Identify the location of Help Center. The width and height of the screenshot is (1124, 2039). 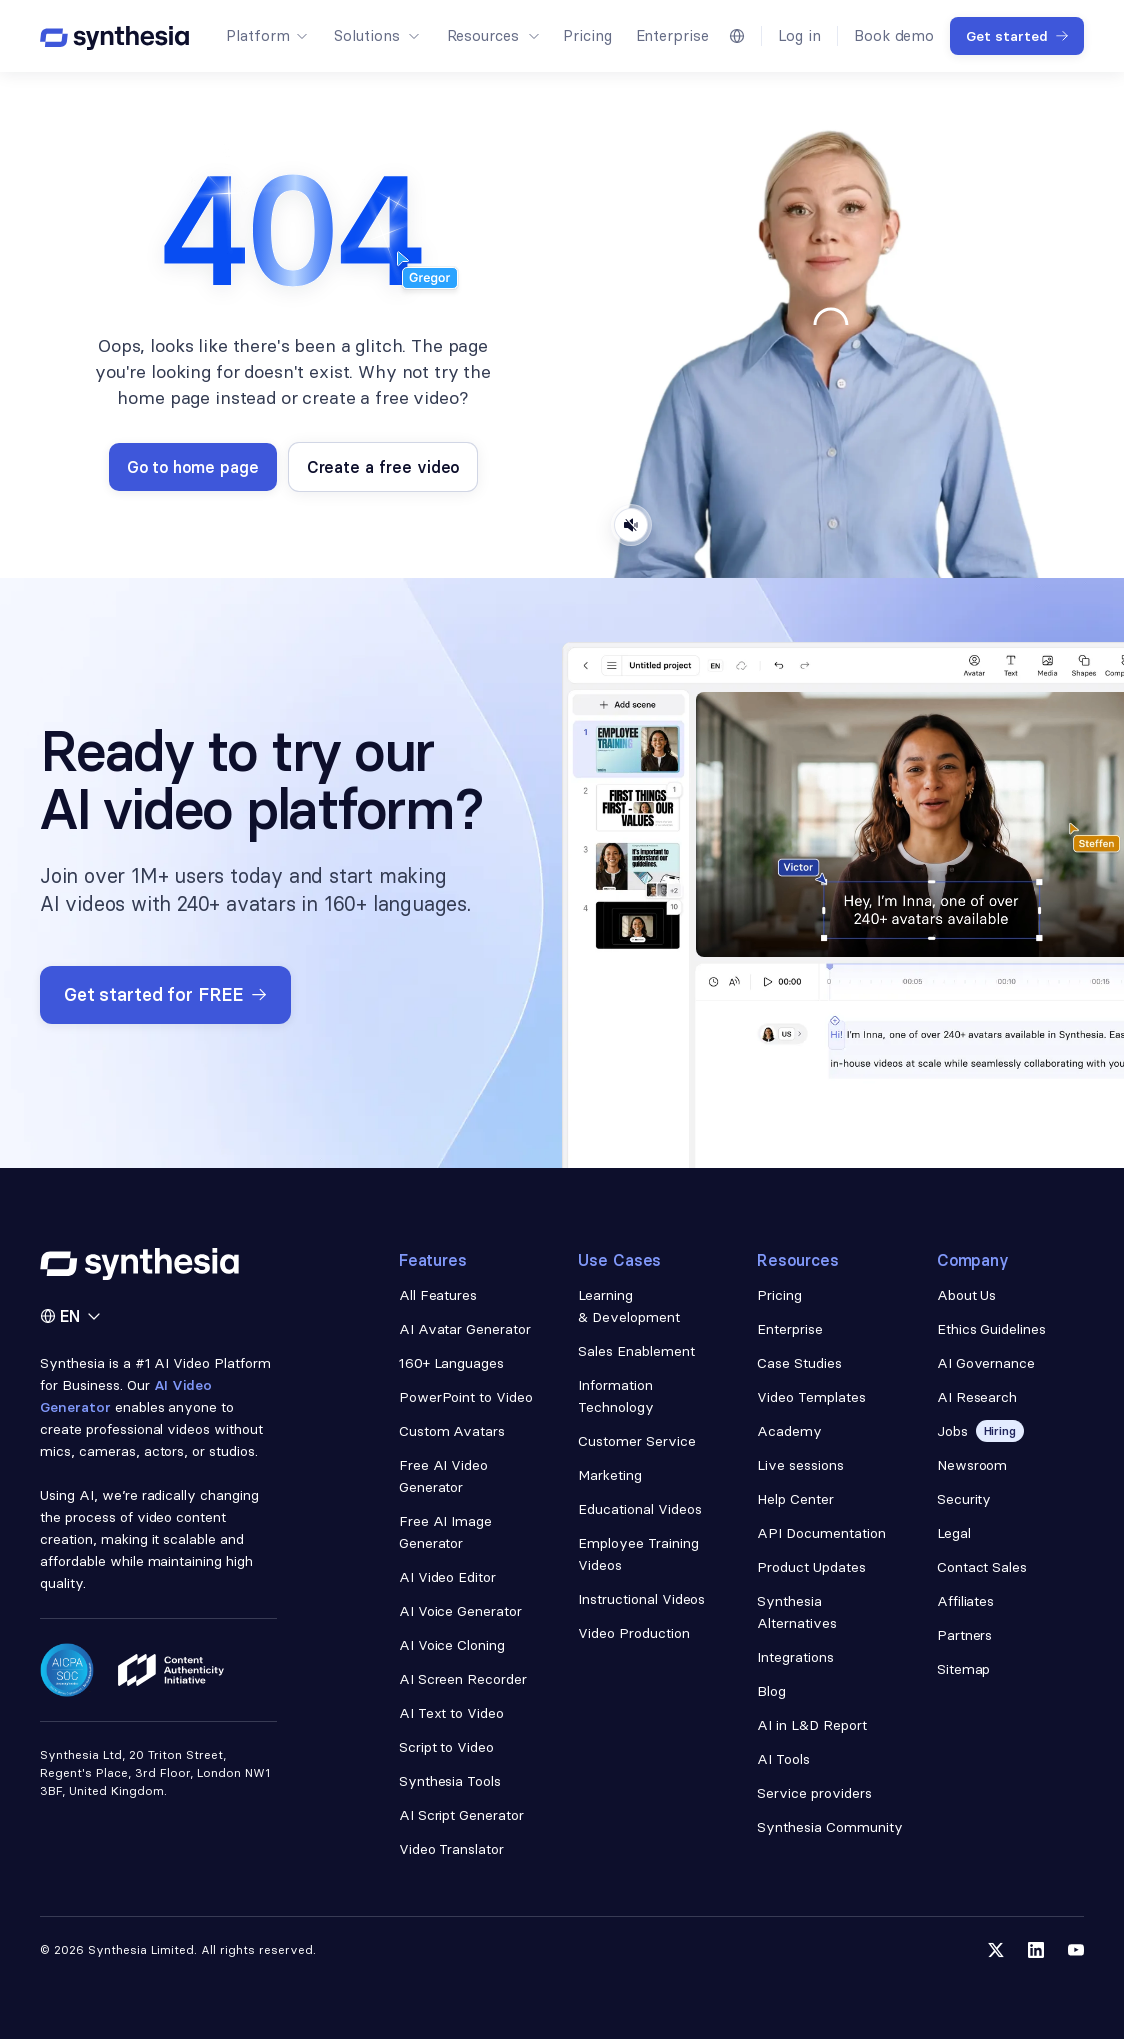
(795, 1499).